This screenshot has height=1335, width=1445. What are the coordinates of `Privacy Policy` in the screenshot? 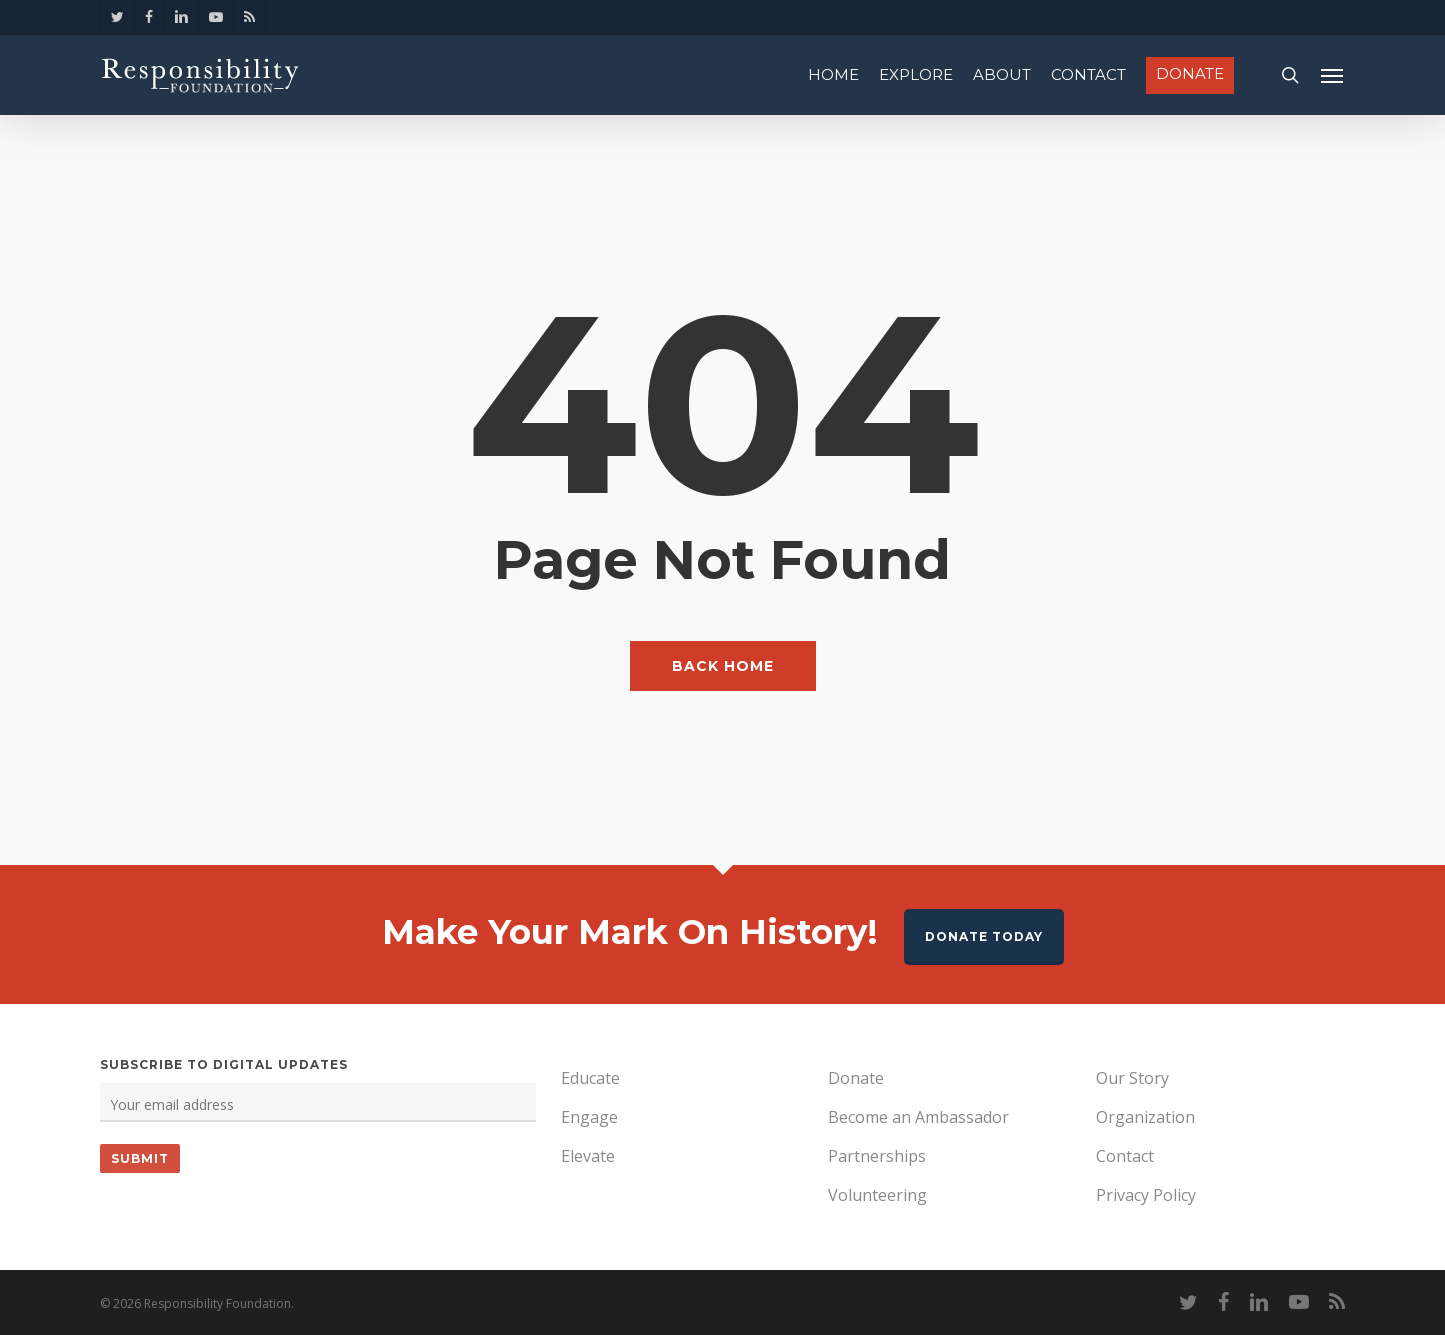 It's located at (1146, 1195).